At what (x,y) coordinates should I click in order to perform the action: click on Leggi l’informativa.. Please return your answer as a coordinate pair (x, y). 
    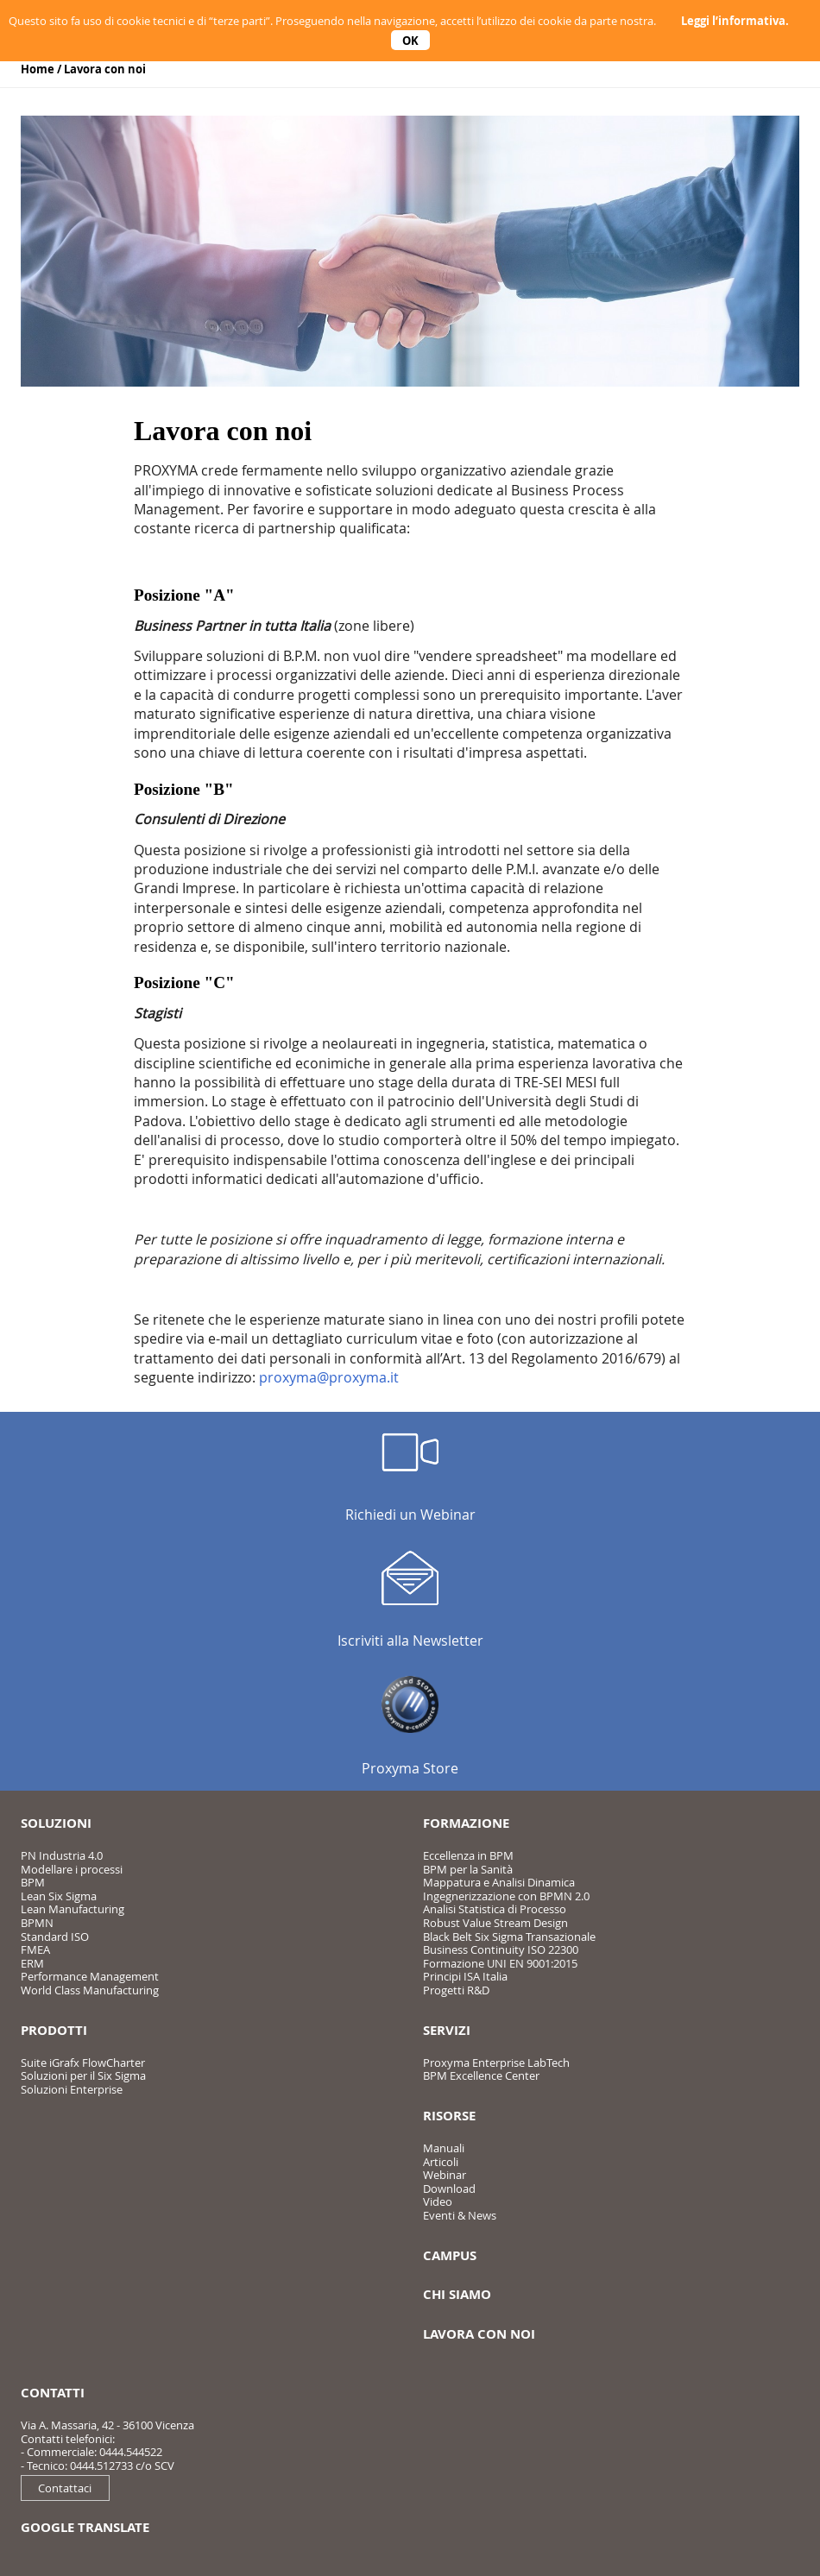
    Looking at the image, I should click on (735, 20).